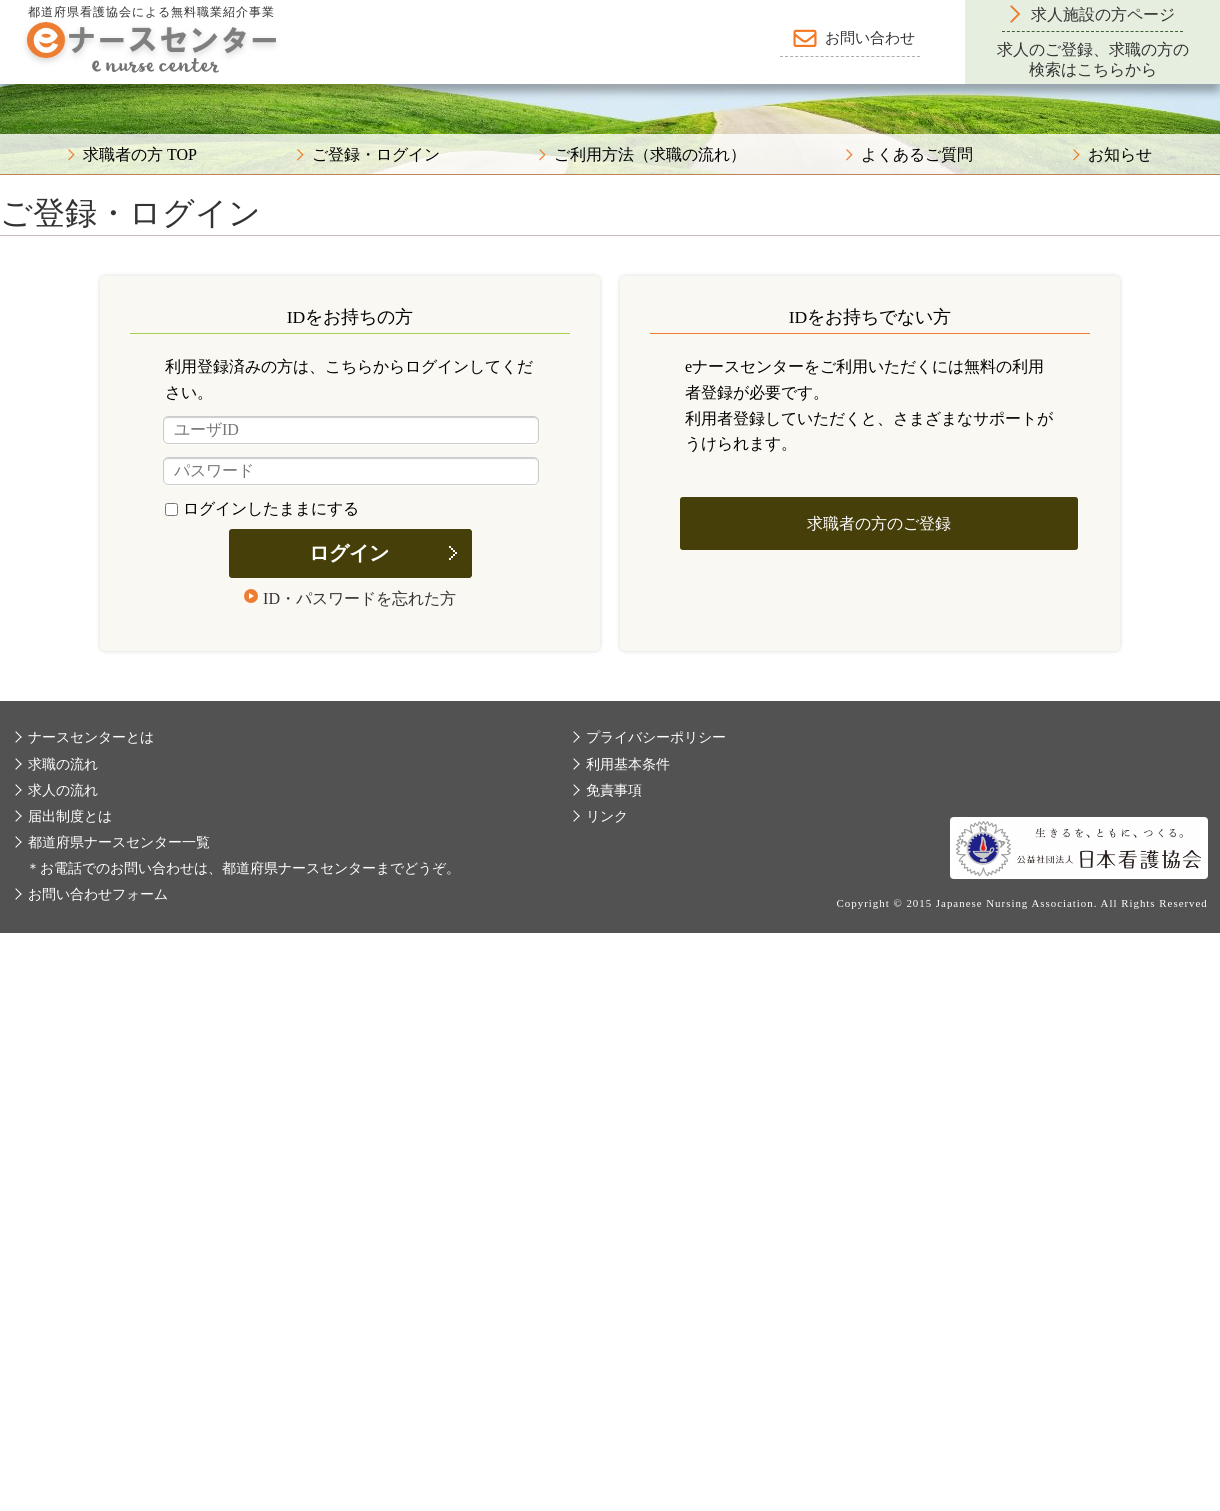 Image resolution: width=1220 pixels, height=1511 pixels. I want to click on お問い合わせ, so click(870, 38).